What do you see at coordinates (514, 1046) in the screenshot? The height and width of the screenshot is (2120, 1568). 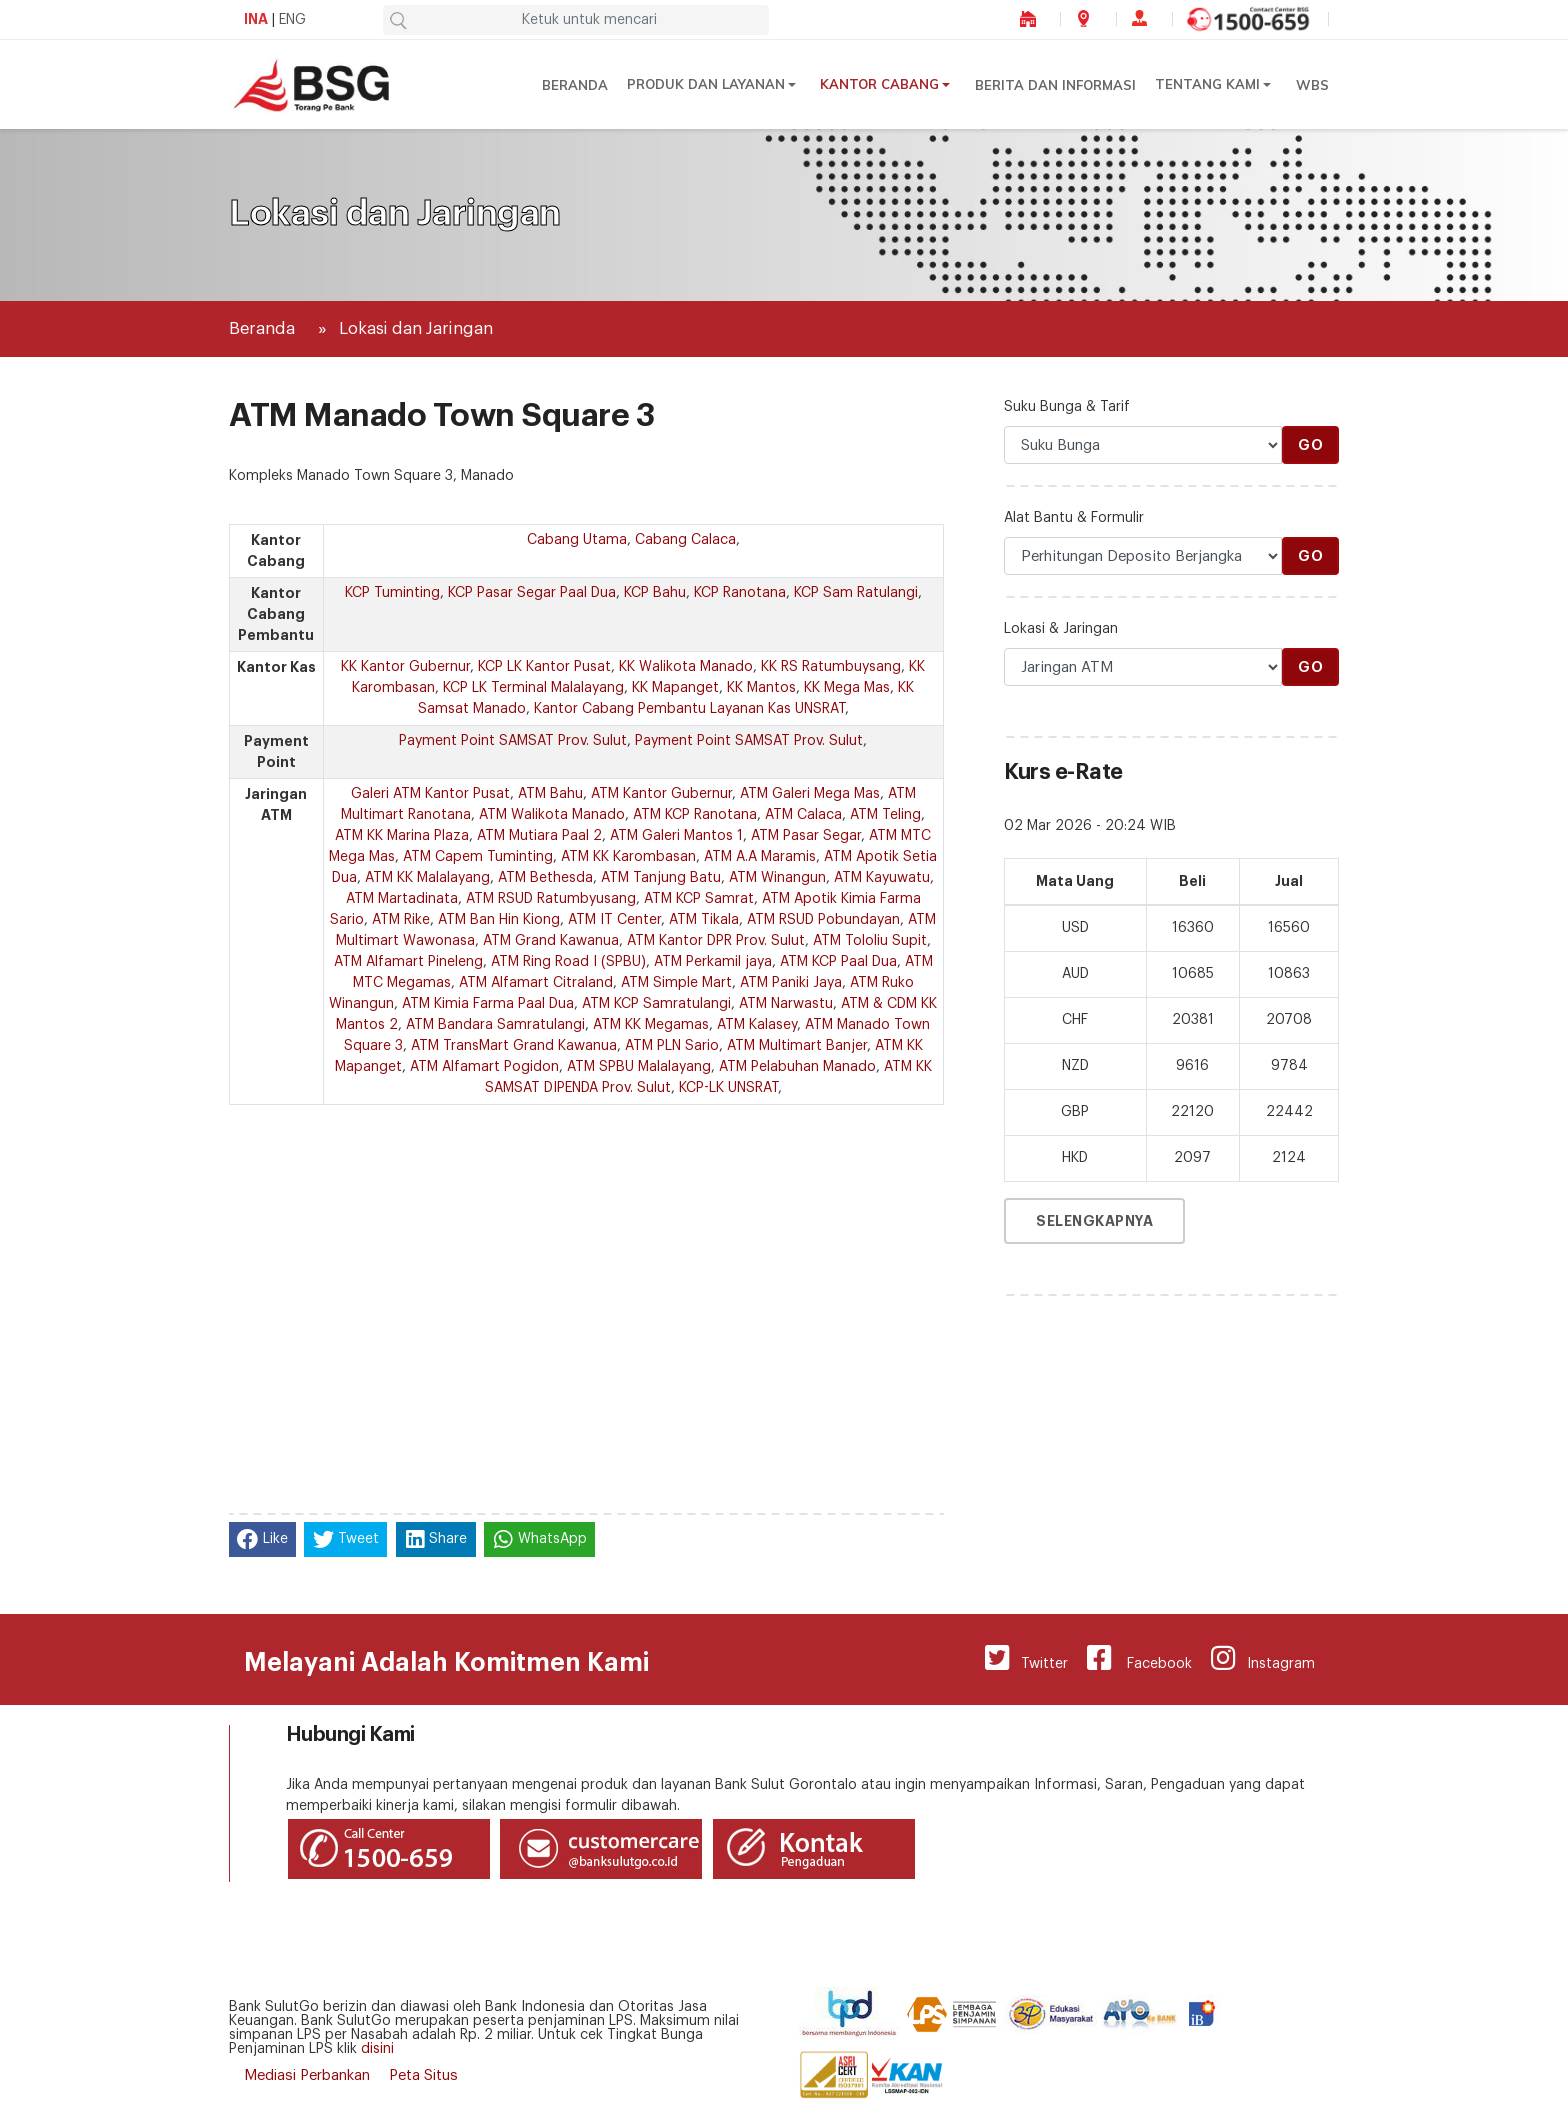 I see `ATM TransMart Grand Kawanua` at bounding box center [514, 1046].